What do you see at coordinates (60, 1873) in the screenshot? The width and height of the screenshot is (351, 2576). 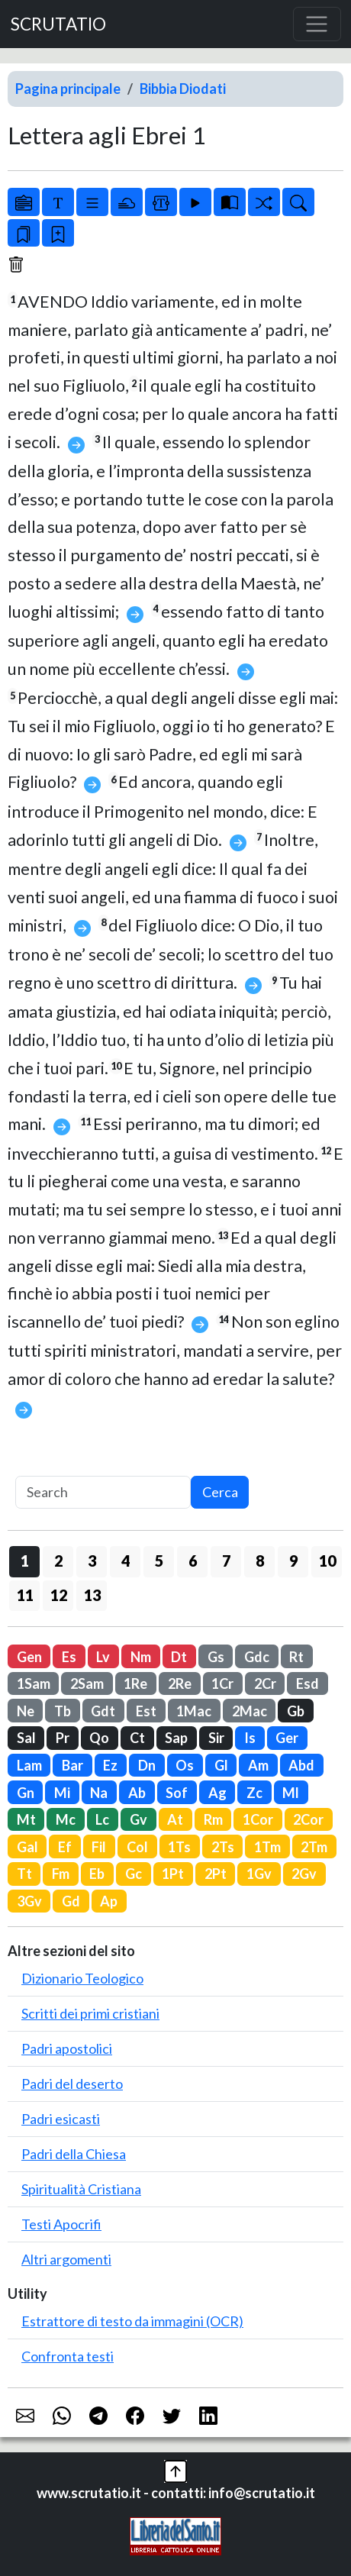 I see `Fm [button]` at bounding box center [60, 1873].